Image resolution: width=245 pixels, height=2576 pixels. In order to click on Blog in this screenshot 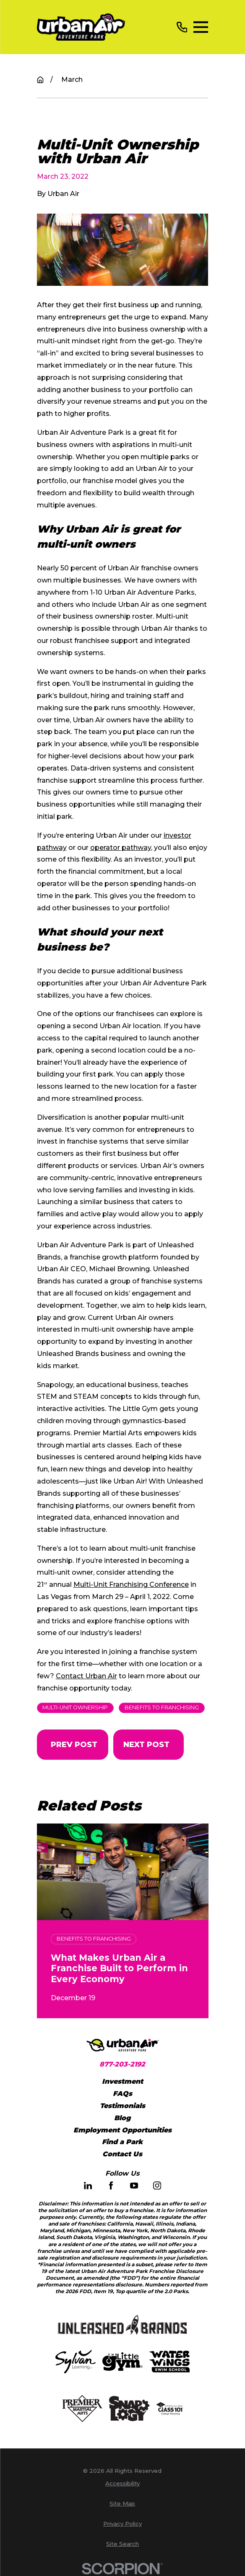, I will do `click(122, 2118)`.